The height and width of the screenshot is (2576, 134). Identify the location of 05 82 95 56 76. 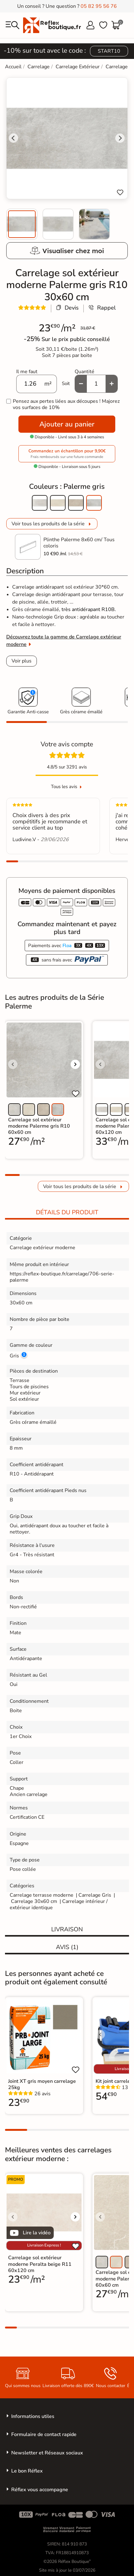
(99, 6).